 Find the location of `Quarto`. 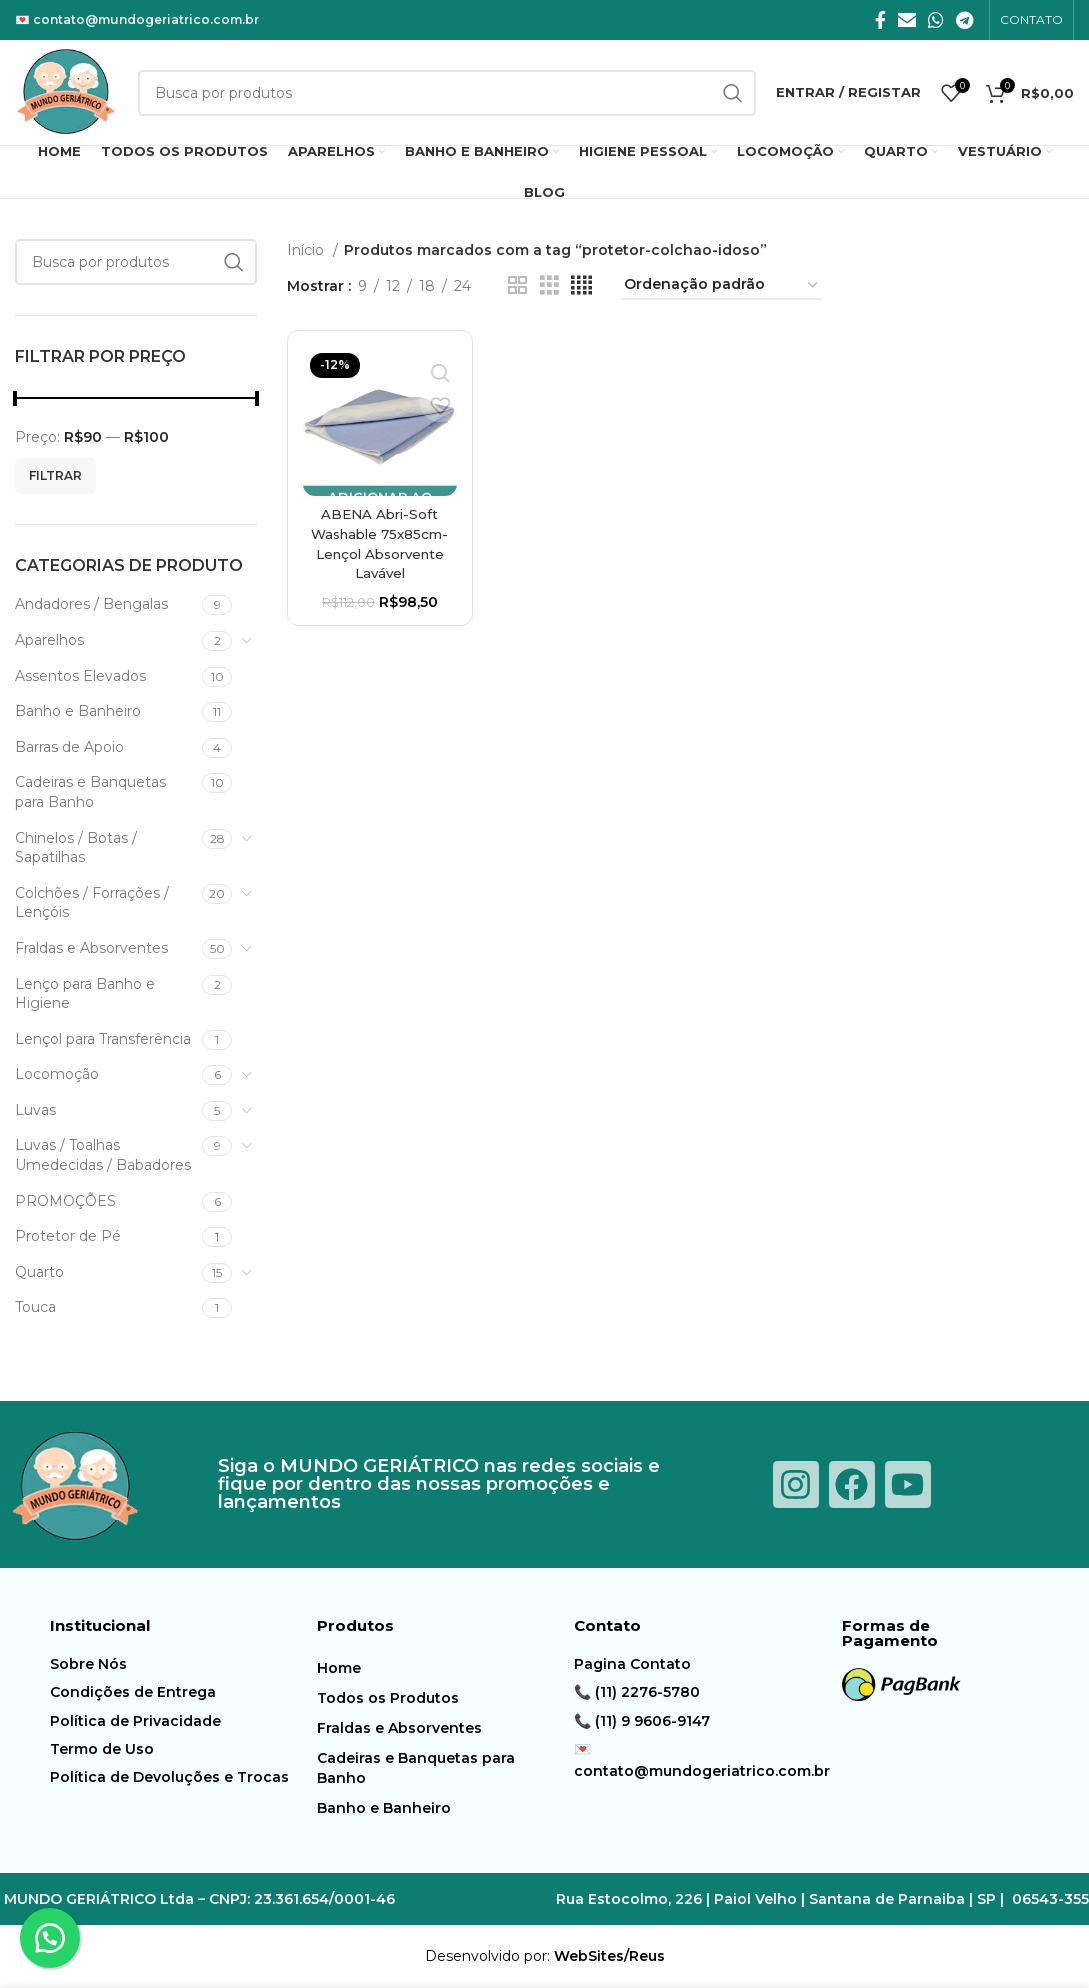

Quarto is located at coordinates (39, 1272).